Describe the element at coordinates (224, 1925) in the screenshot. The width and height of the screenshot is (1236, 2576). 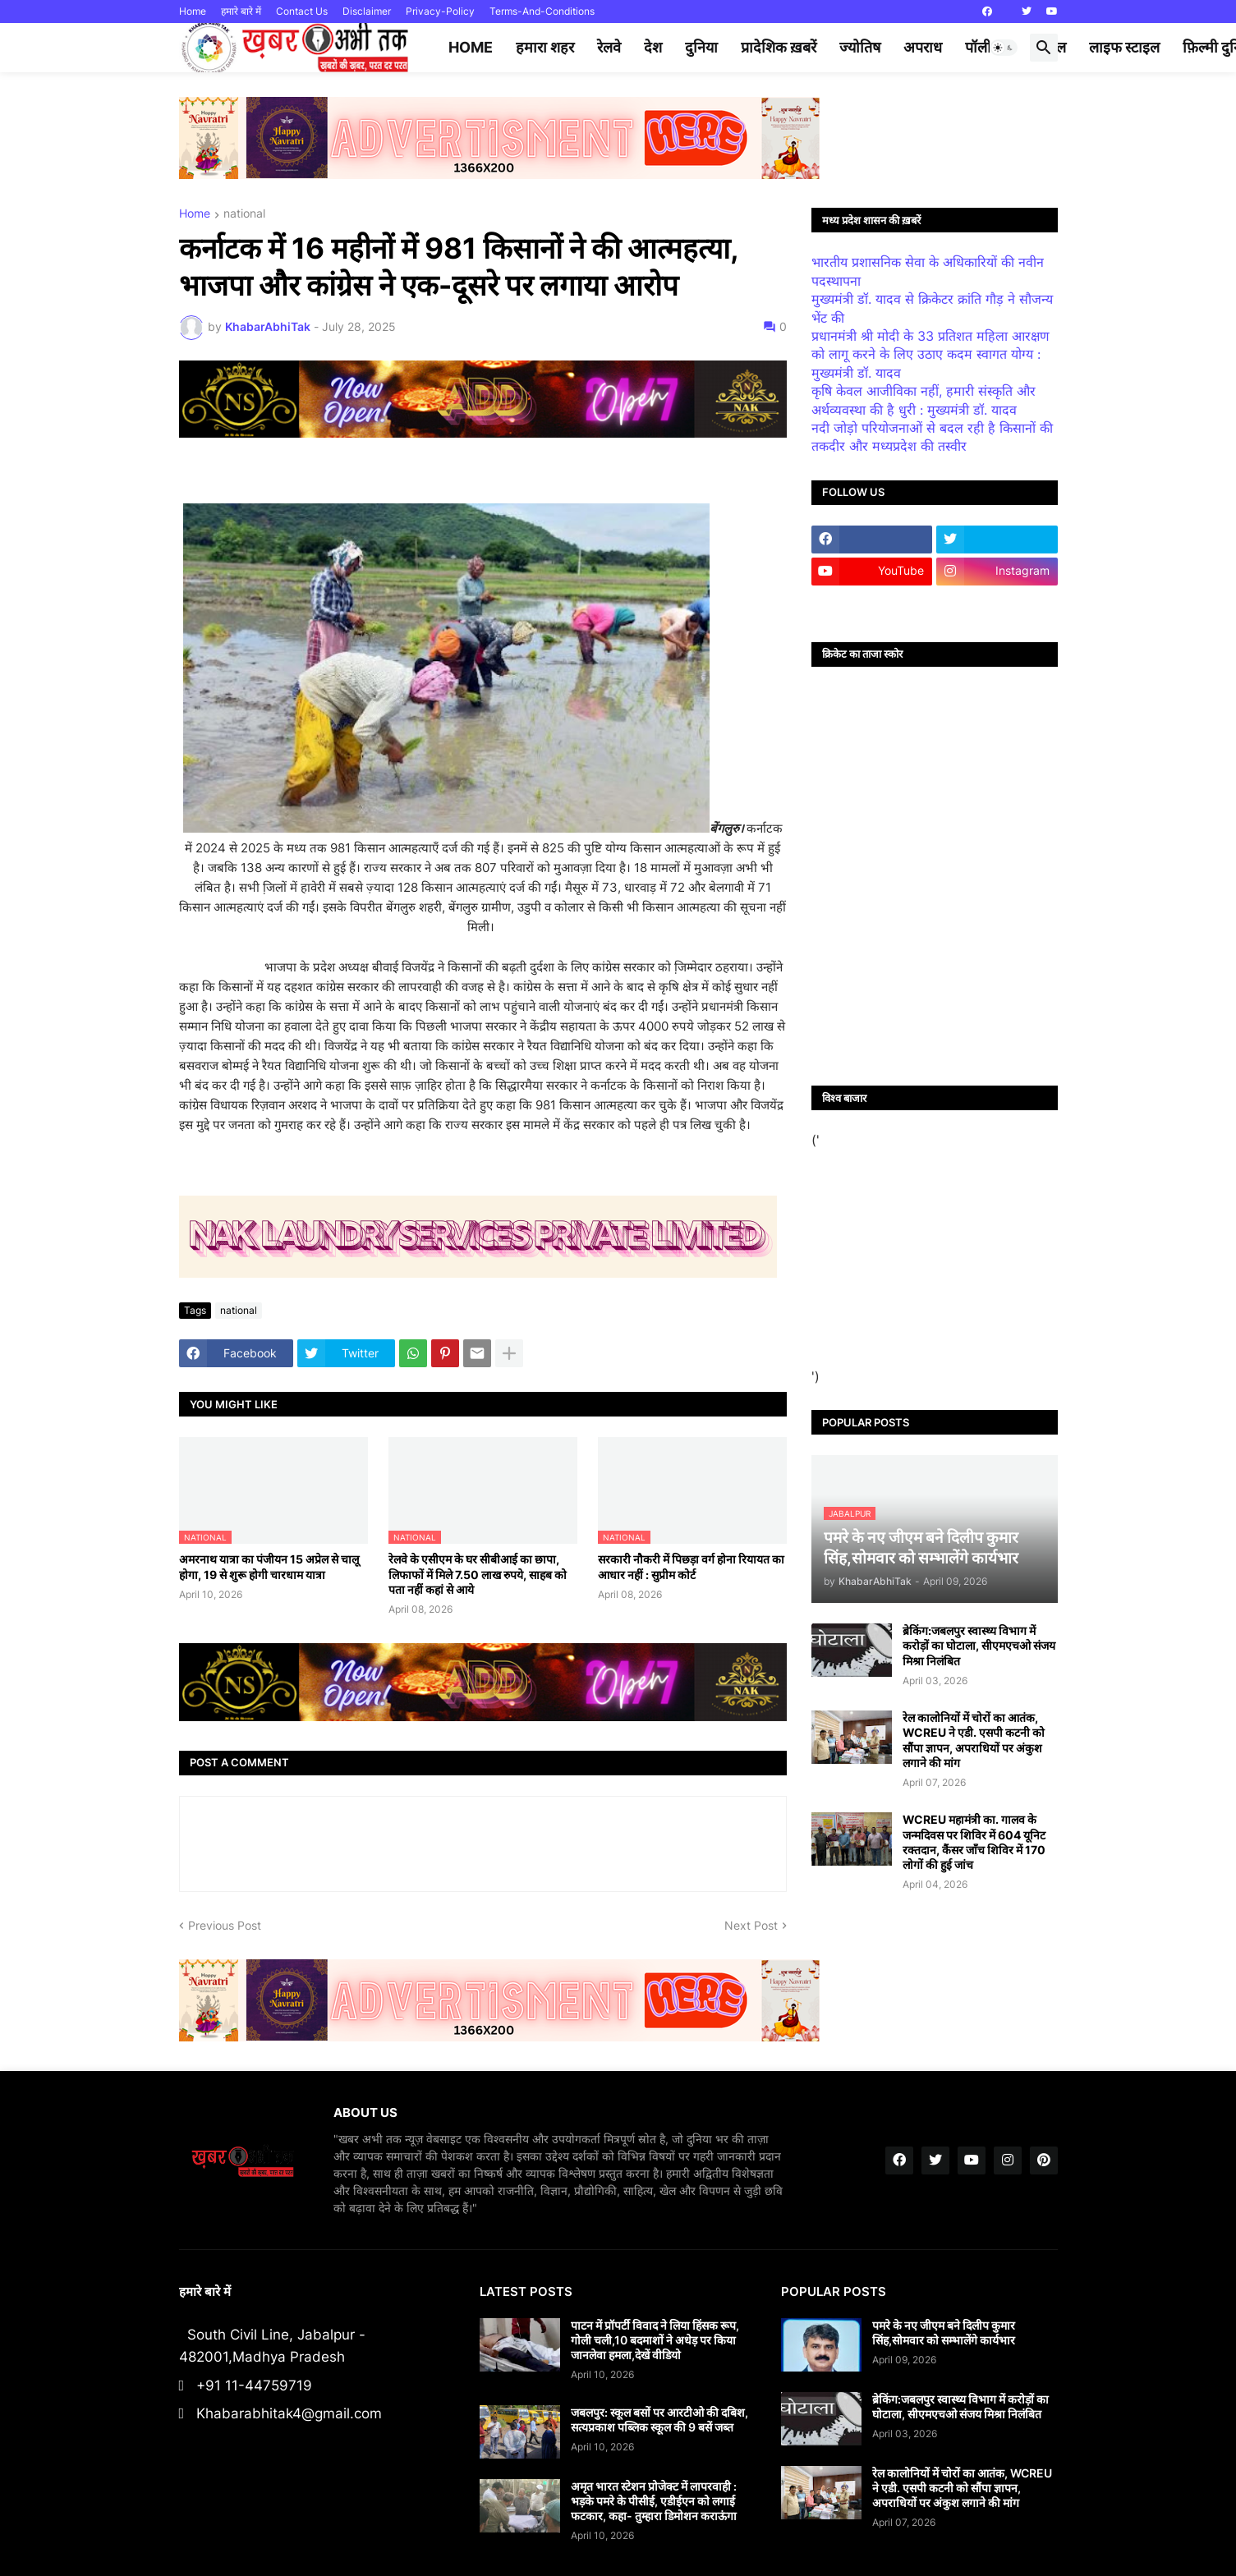
I see `Previous Post` at that location.